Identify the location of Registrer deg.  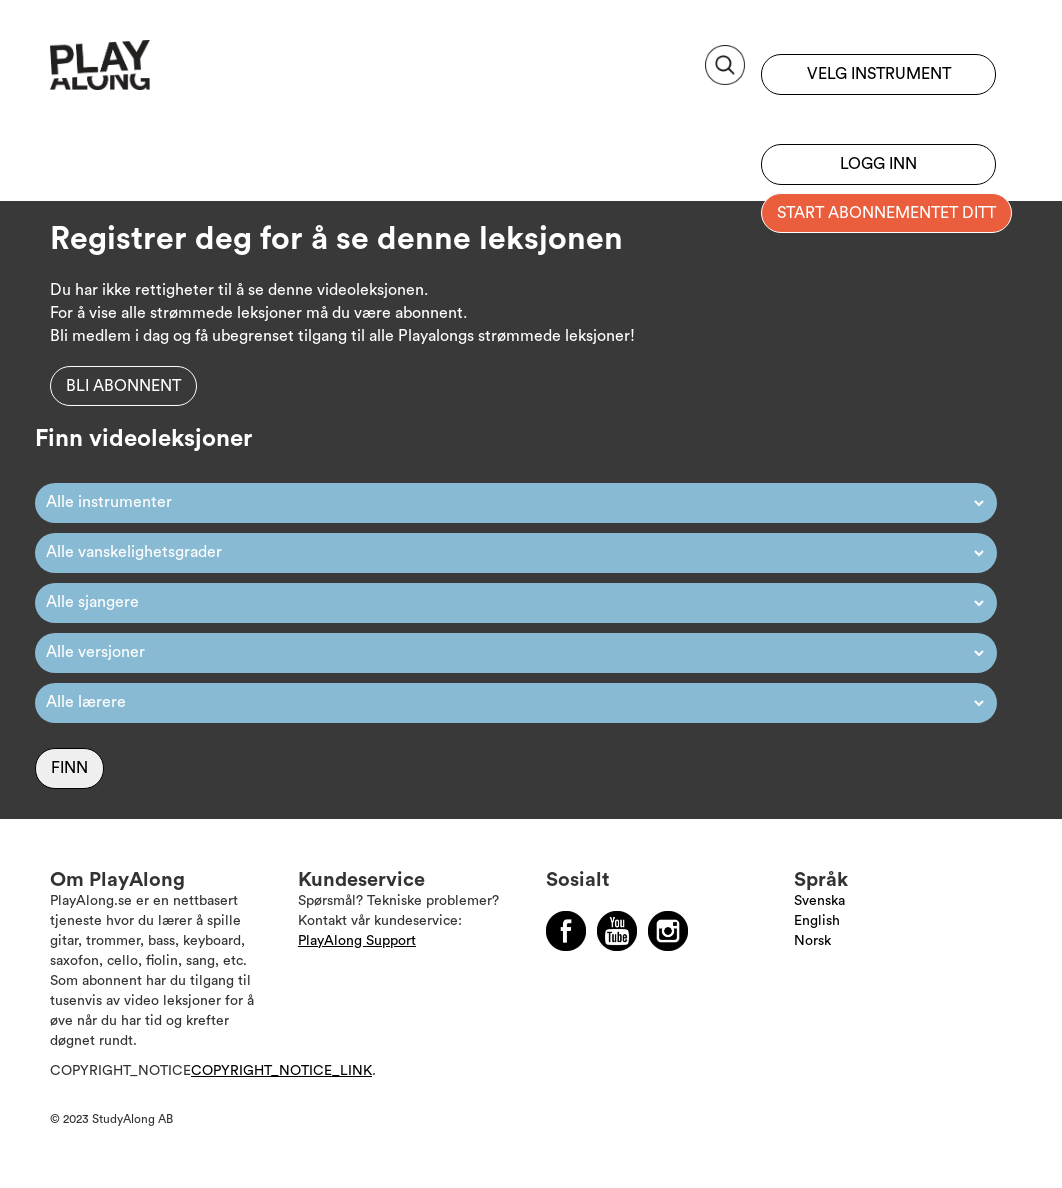
(878, 115).